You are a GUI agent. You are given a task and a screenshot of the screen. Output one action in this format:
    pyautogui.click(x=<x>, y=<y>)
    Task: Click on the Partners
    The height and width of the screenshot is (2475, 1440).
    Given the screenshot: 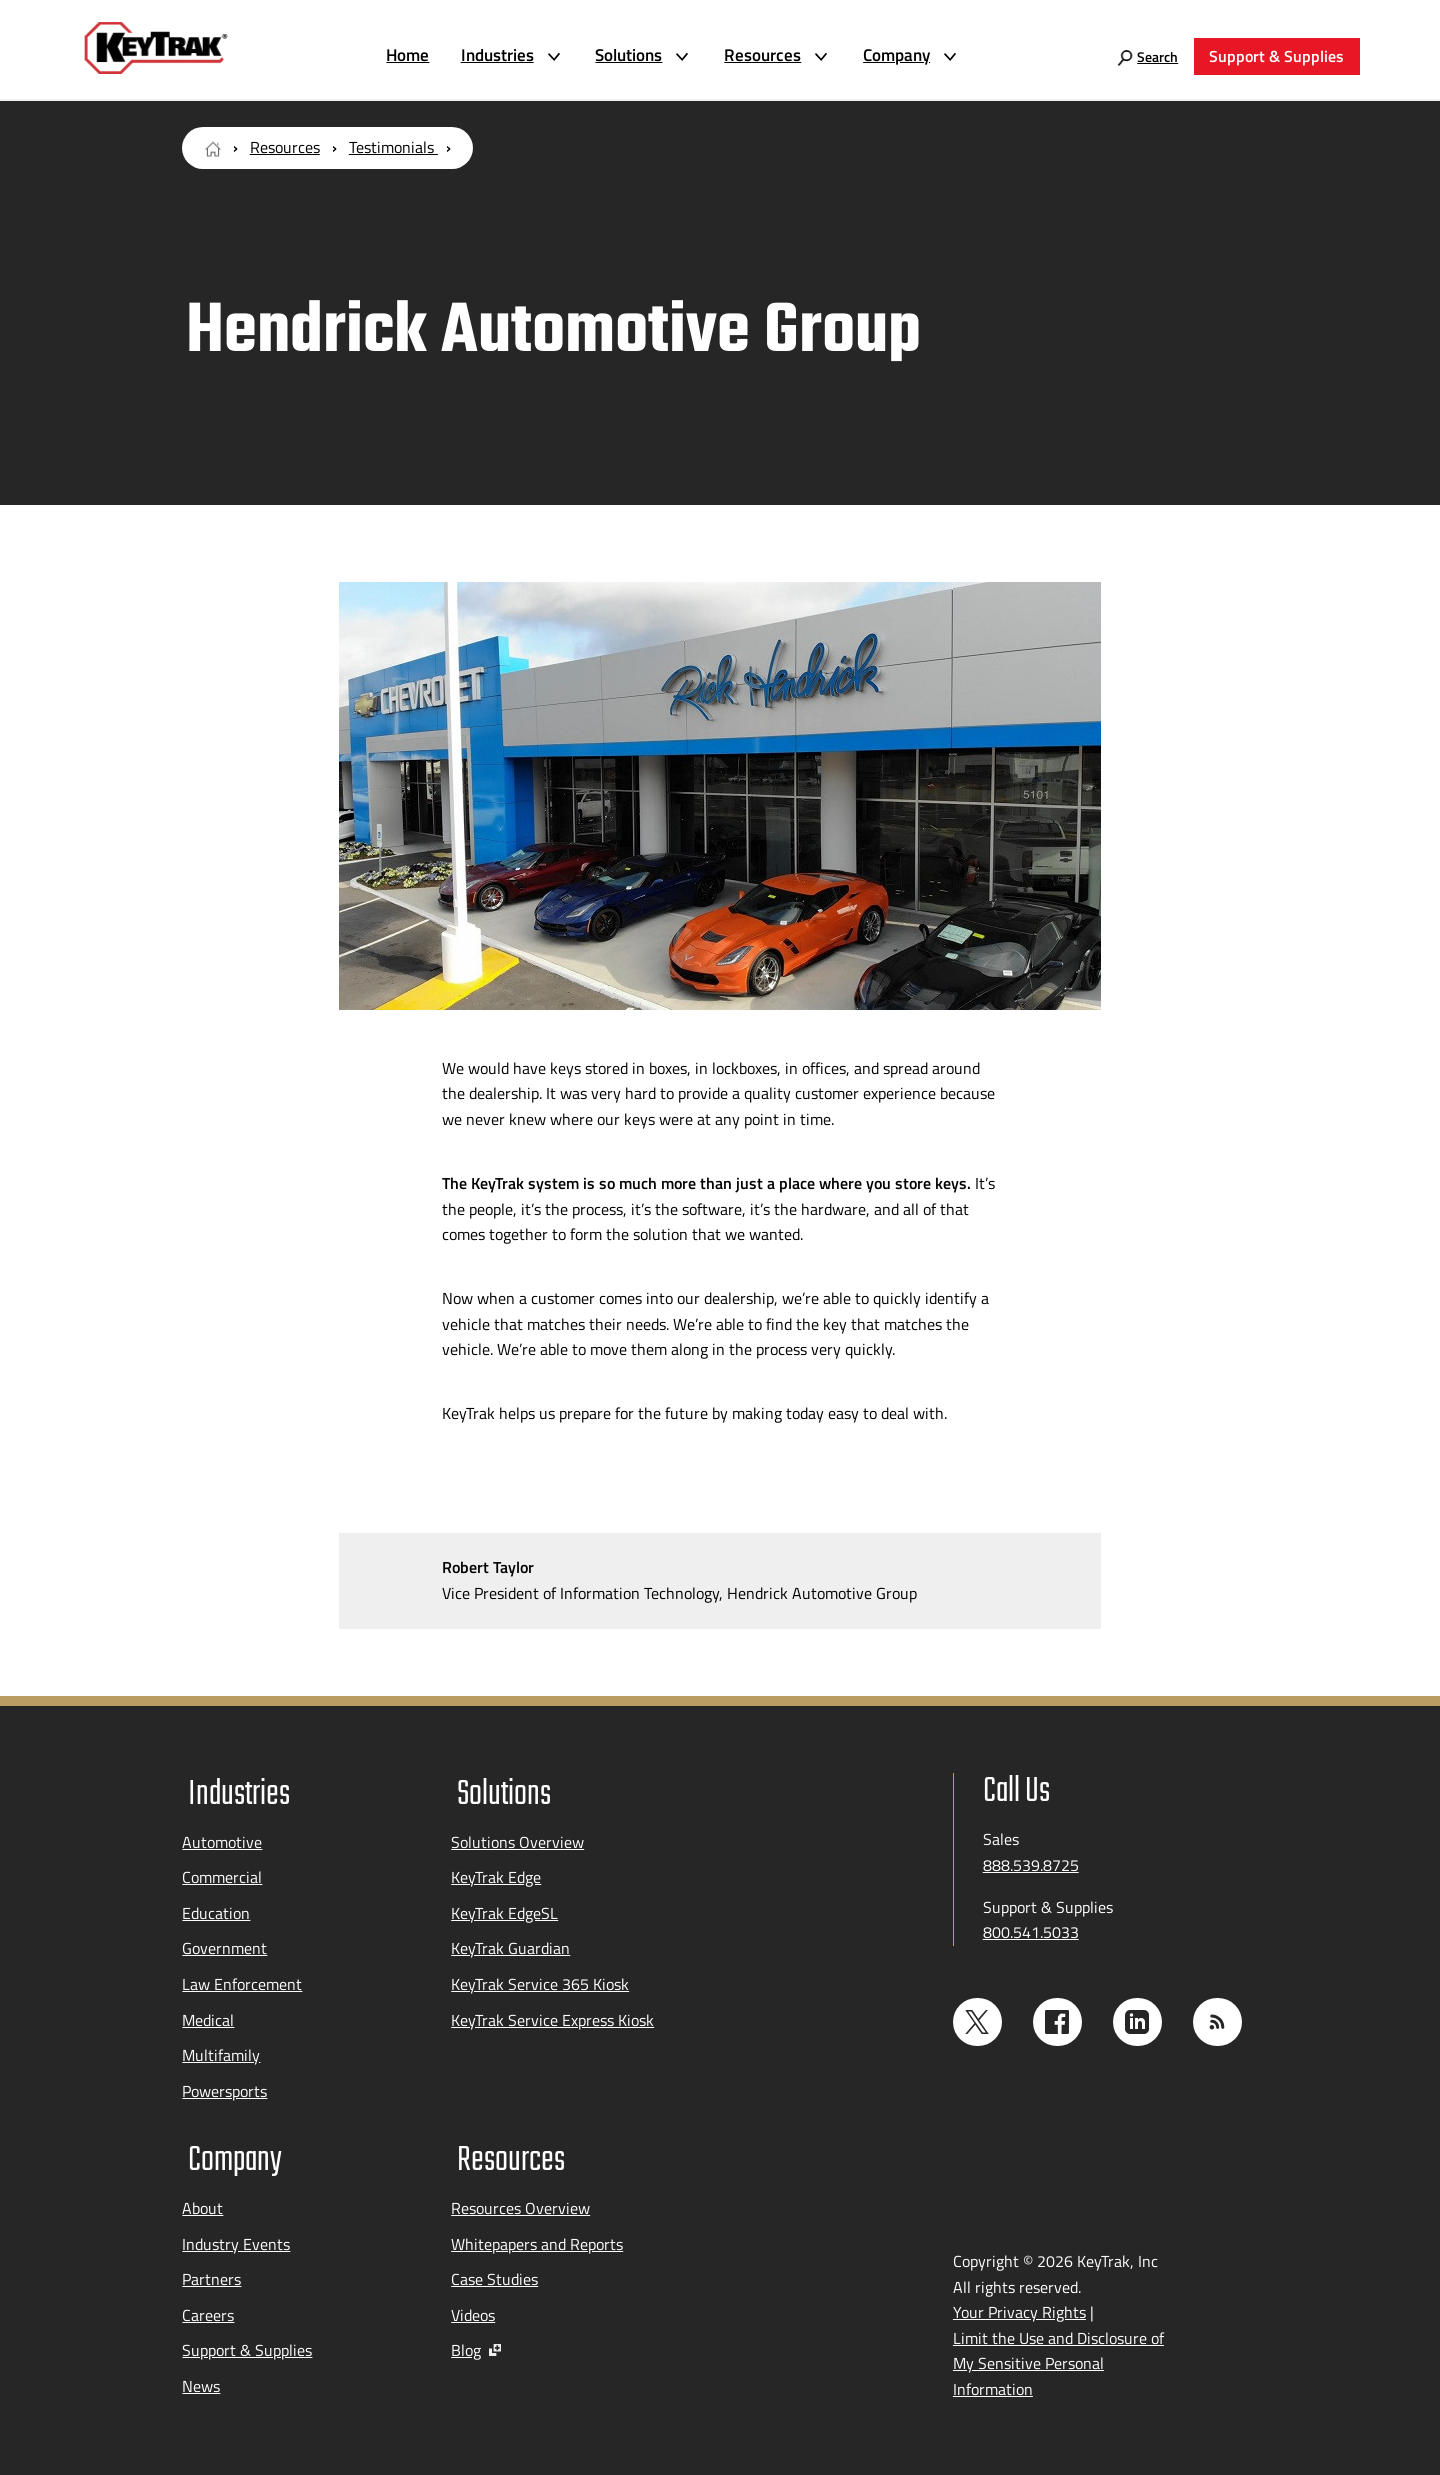 What is the action you would take?
    pyautogui.click(x=211, y=2269)
    